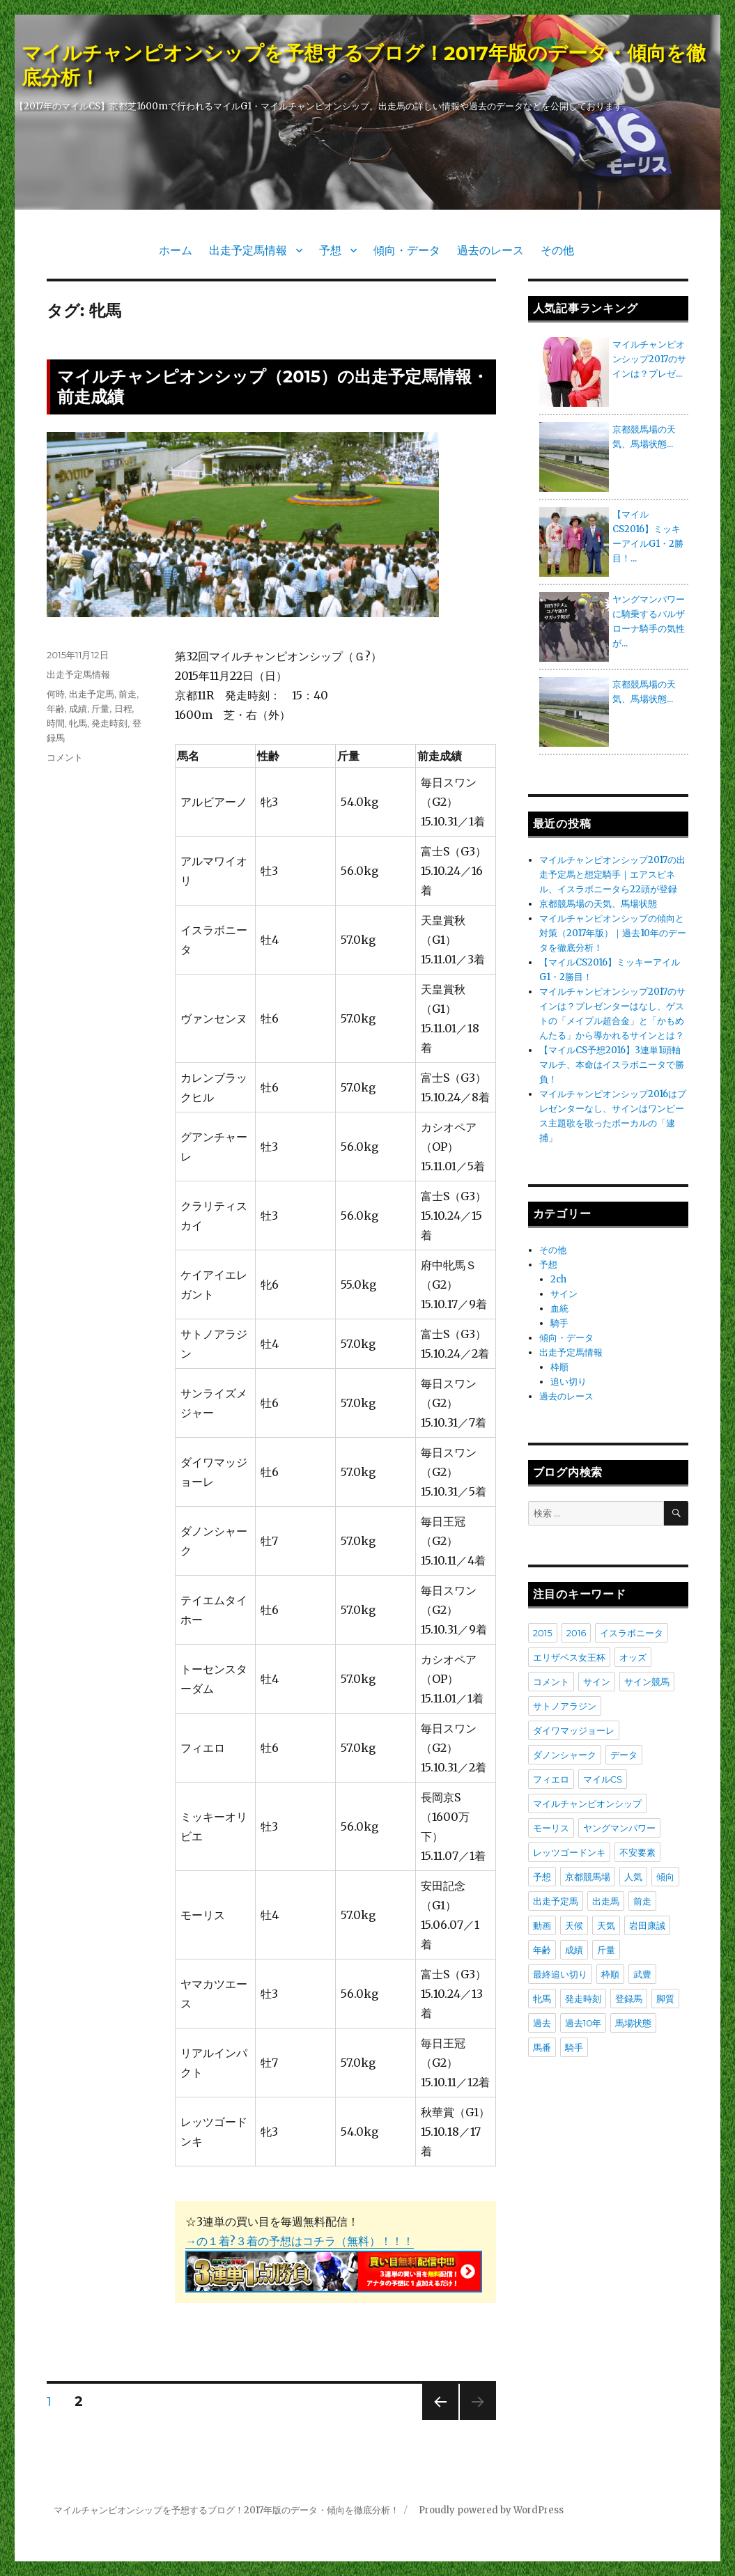 Image resolution: width=735 pixels, height=2576 pixels. What do you see at coordinates (665, 1876) in the screenshot?
I see `傾向` at bounding box center [665, 1876].